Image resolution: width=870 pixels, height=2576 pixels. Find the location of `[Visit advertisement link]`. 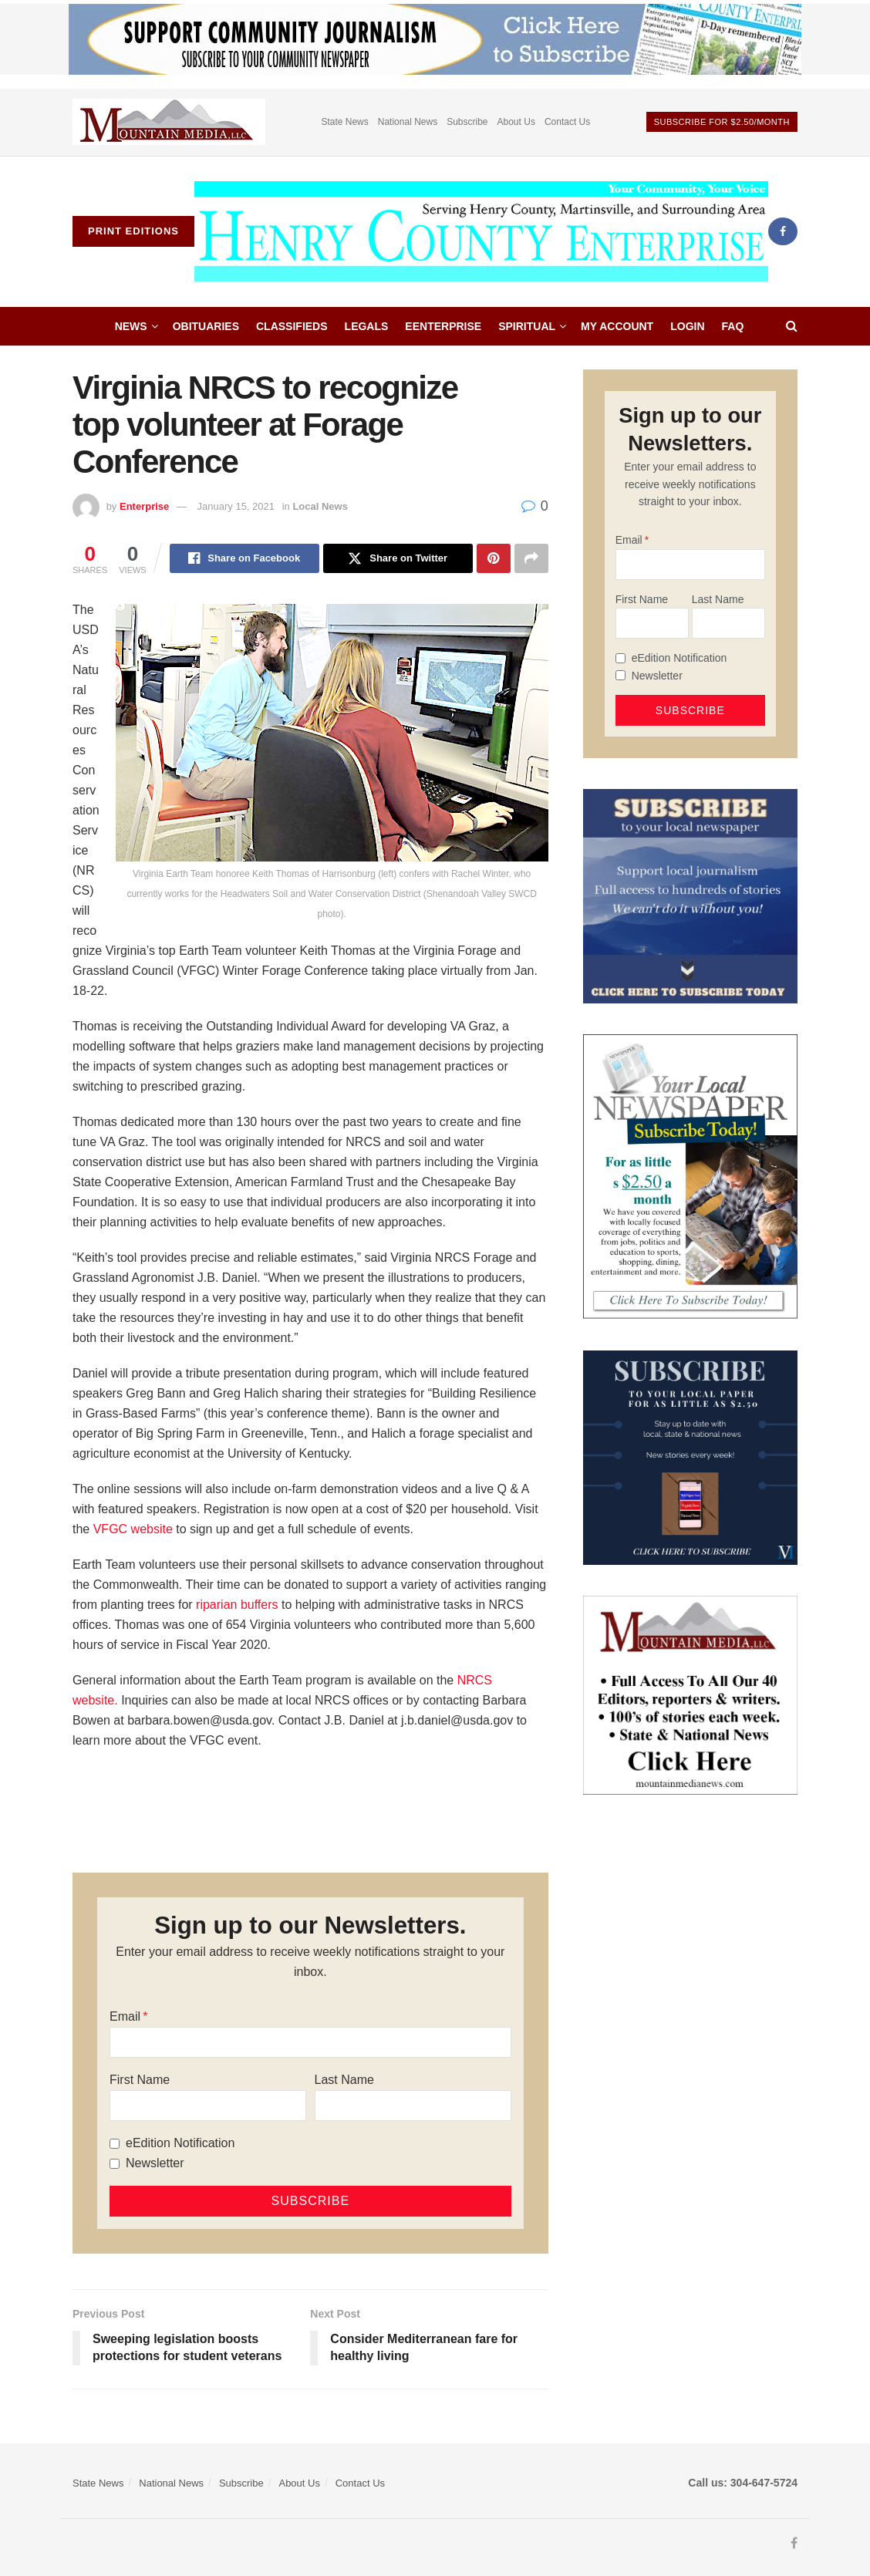

[Visit advertisement link] is located at coordinates (168, 122).